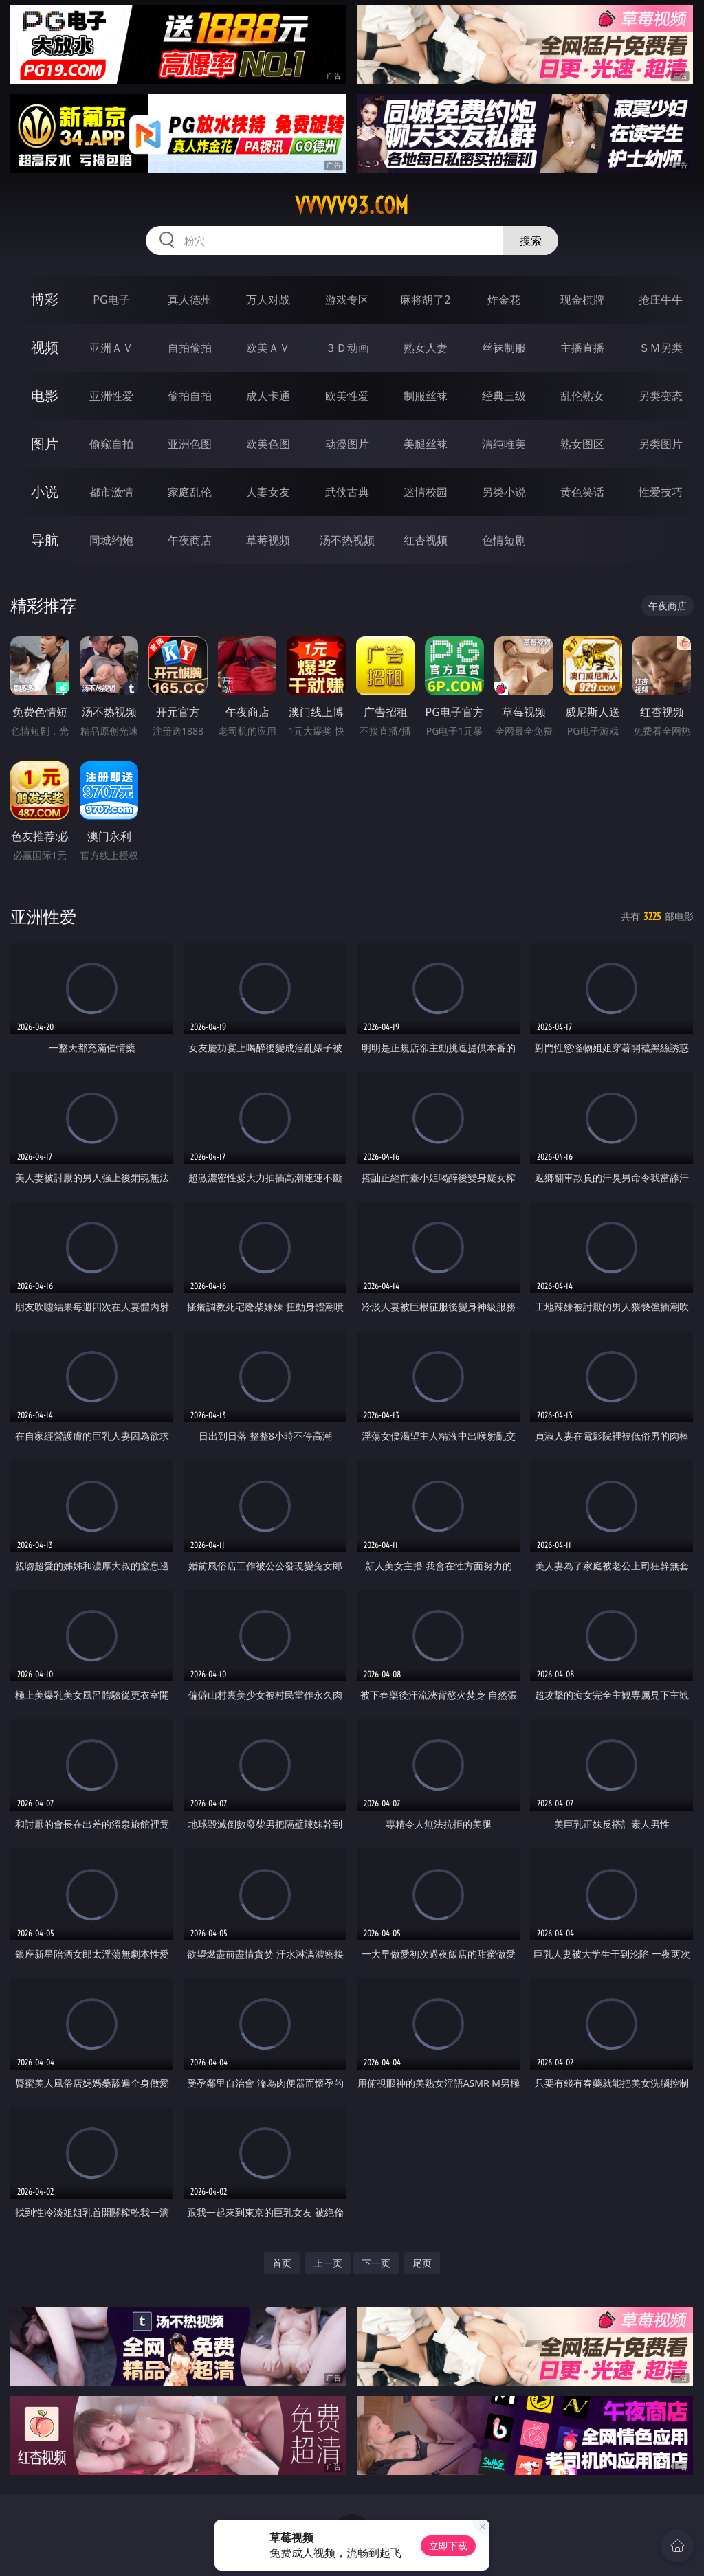 Image resolution: width=704 pixels, height=2576 pixels. What do you see at coordinates (190, 443) in the screenshot?
I see `亚洲色图` at bounding box center [190, 443].